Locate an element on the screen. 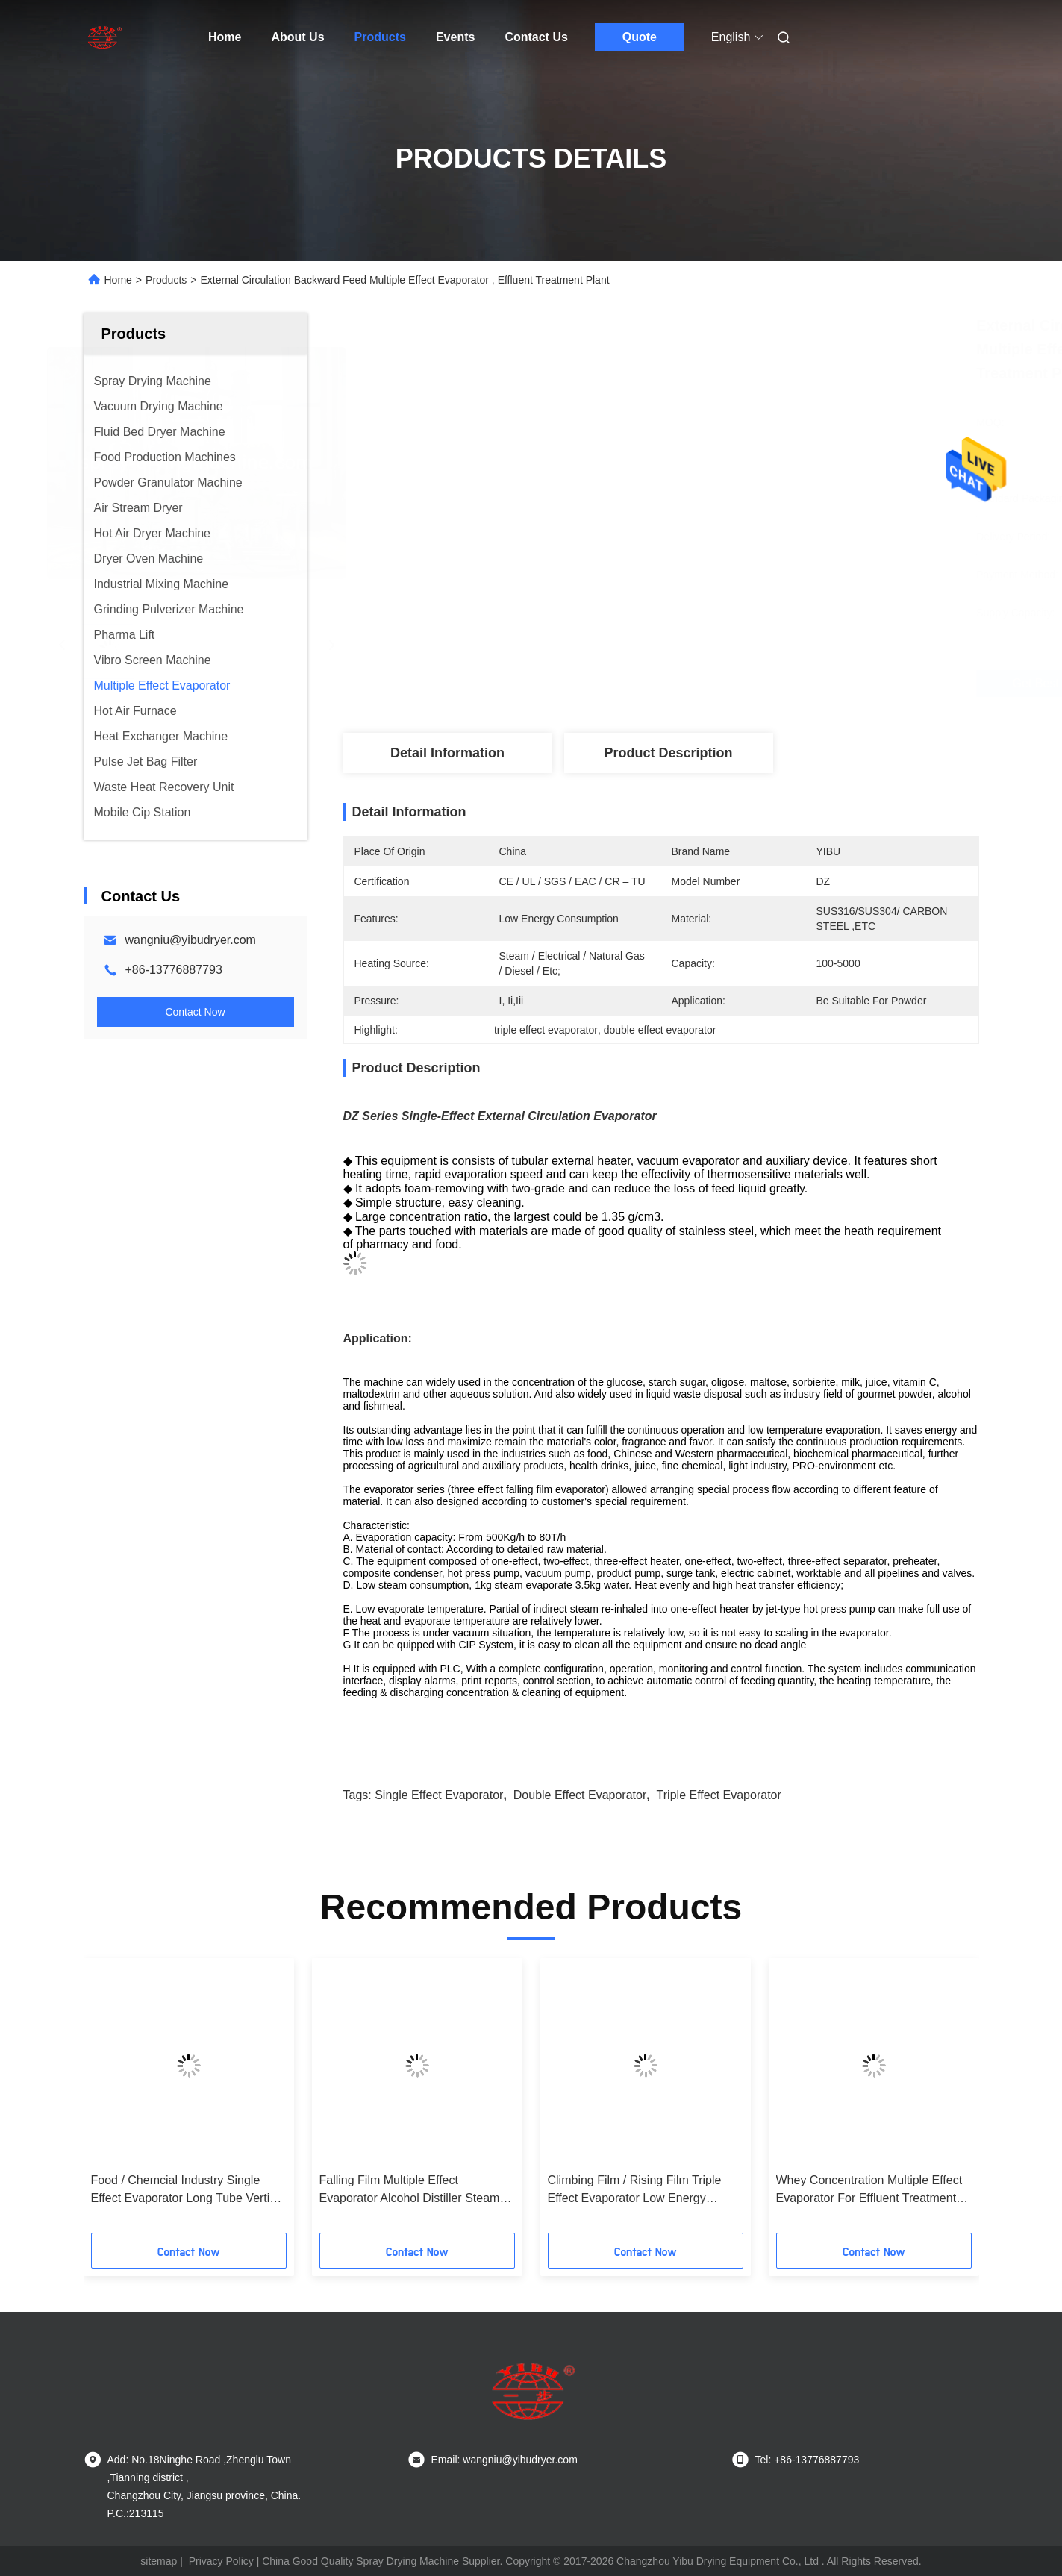  Products is located at coordinates (380, 37).